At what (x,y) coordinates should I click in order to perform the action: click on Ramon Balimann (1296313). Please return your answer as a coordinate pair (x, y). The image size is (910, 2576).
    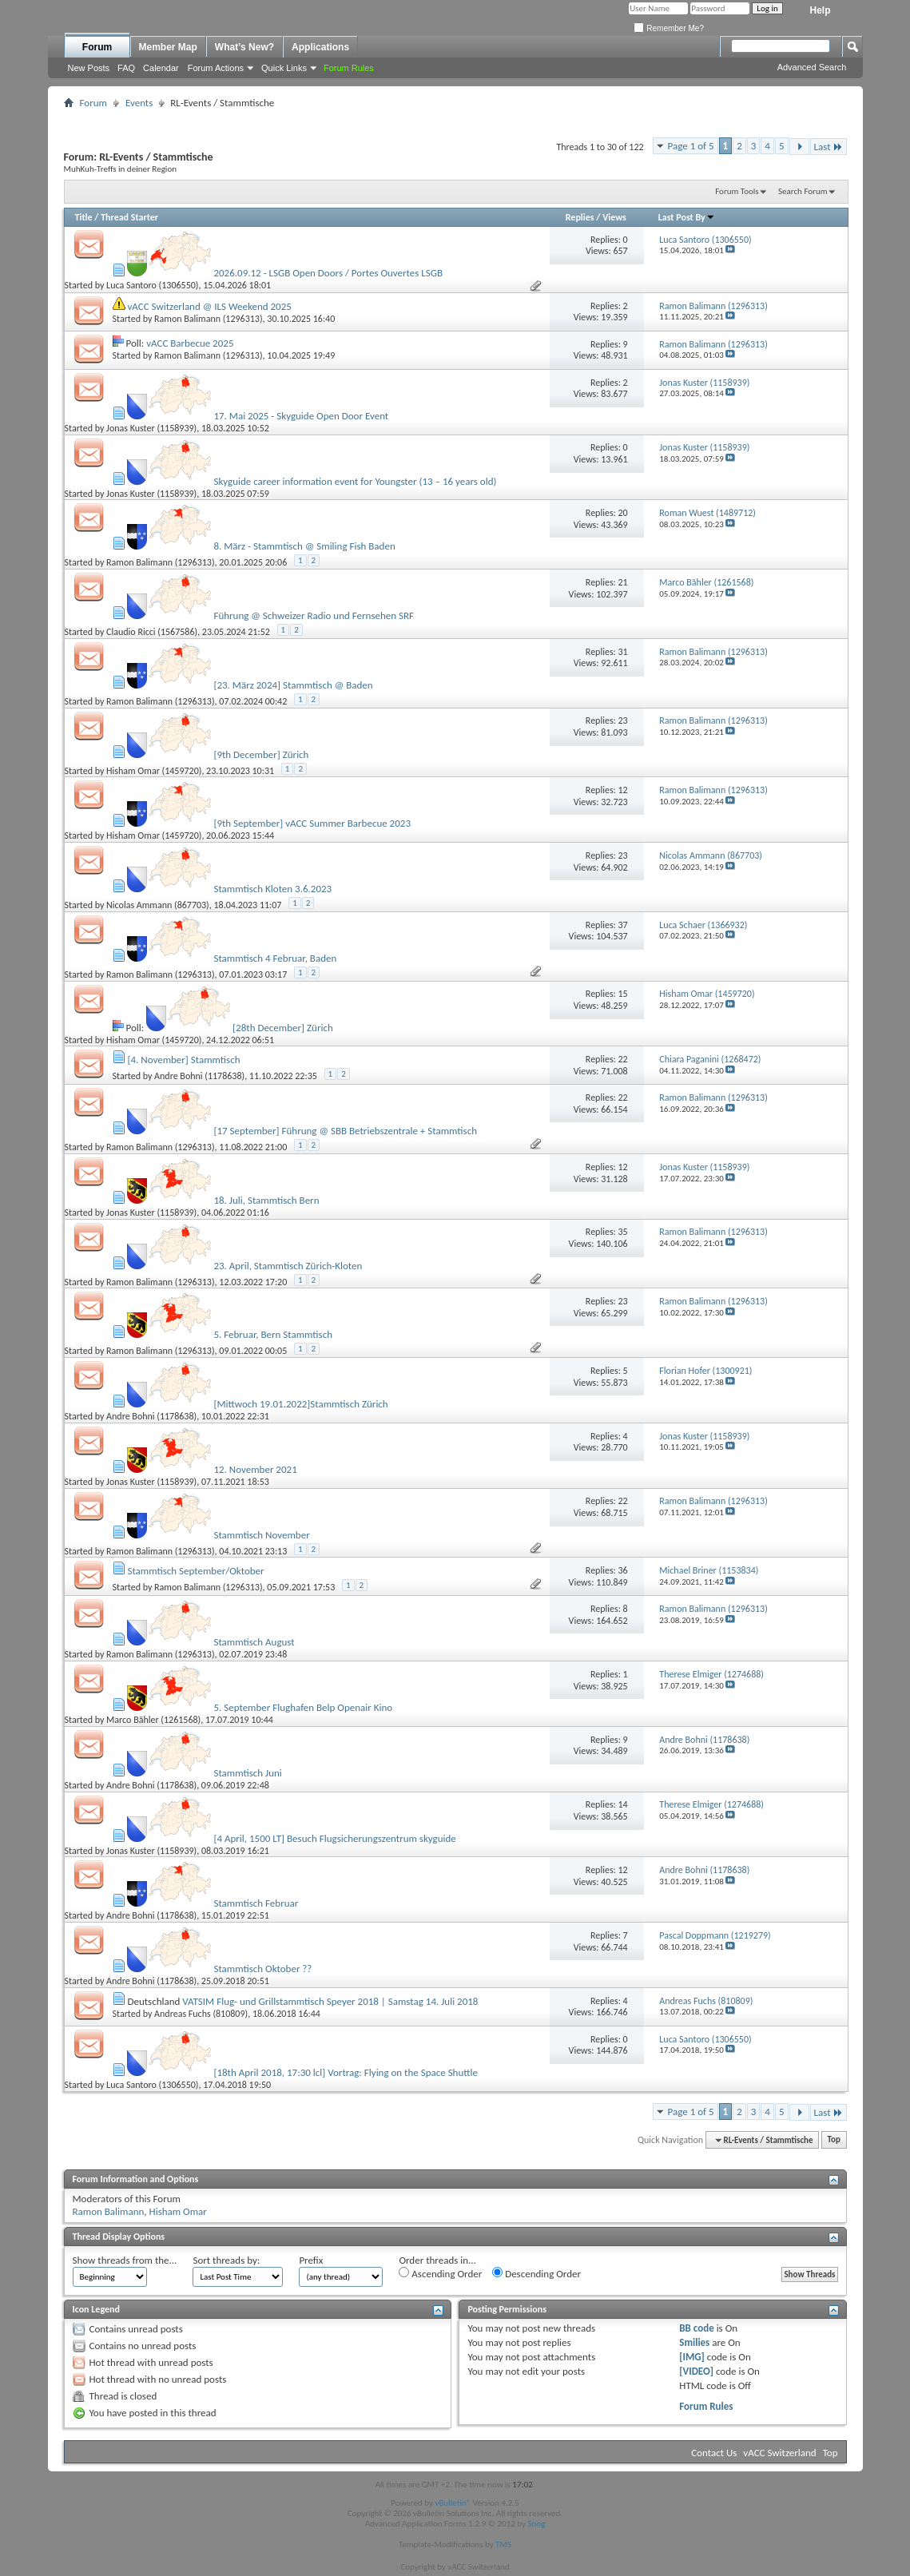
    Looking at the image, I should click on (208, 318).